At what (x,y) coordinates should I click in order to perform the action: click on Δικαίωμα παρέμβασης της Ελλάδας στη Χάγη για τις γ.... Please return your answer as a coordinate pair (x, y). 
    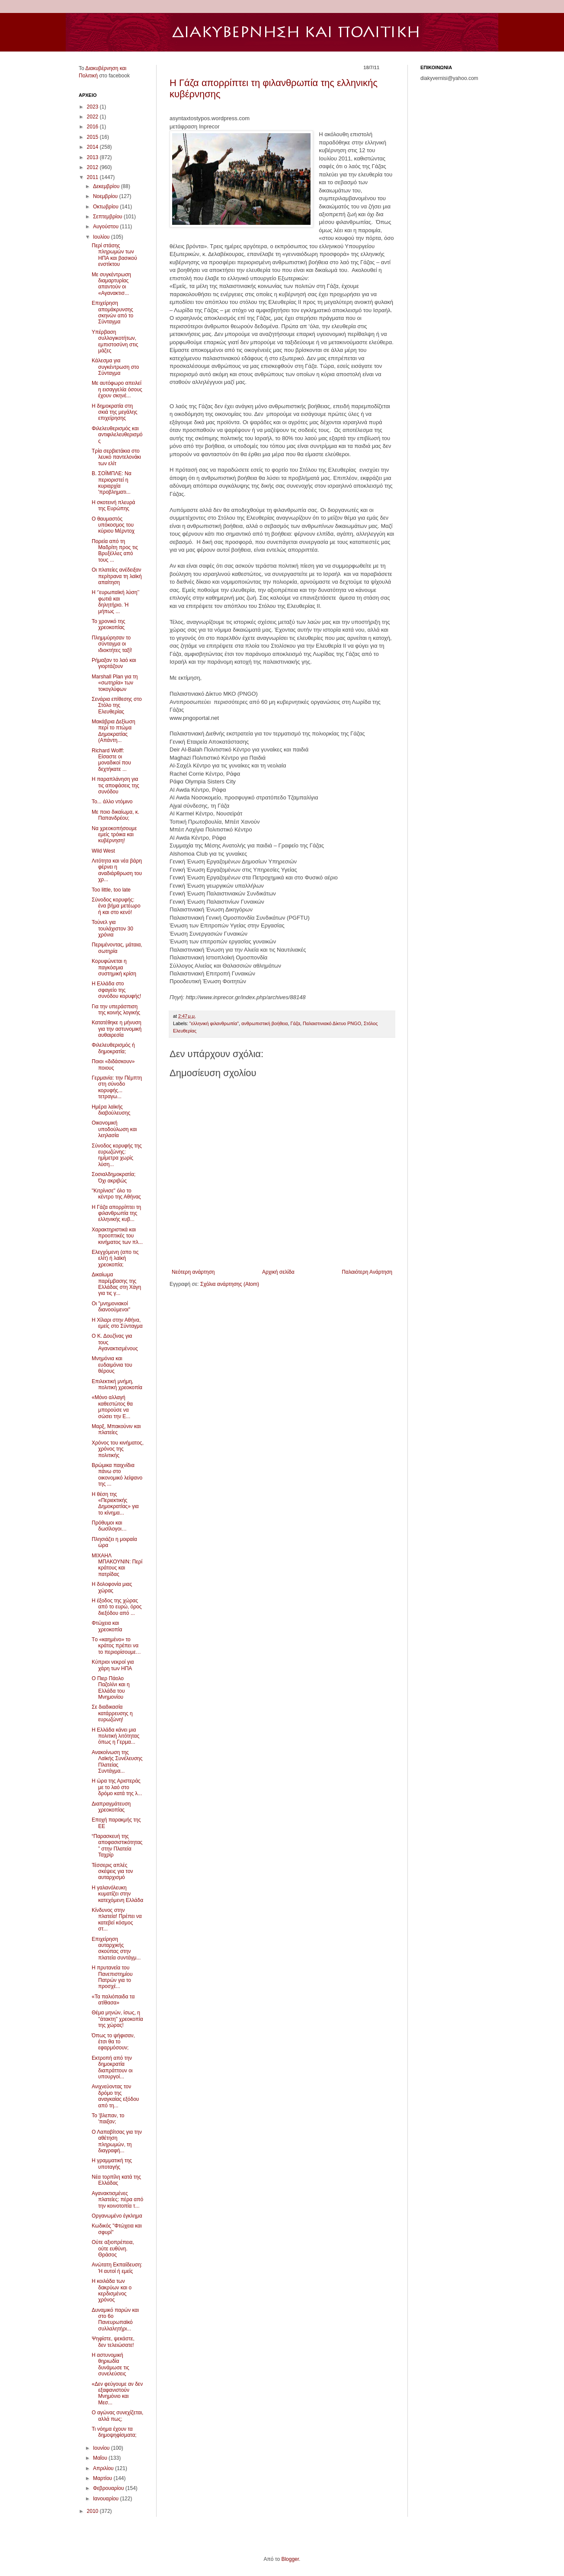
    Looking at the image, I should click on (116, 1284).